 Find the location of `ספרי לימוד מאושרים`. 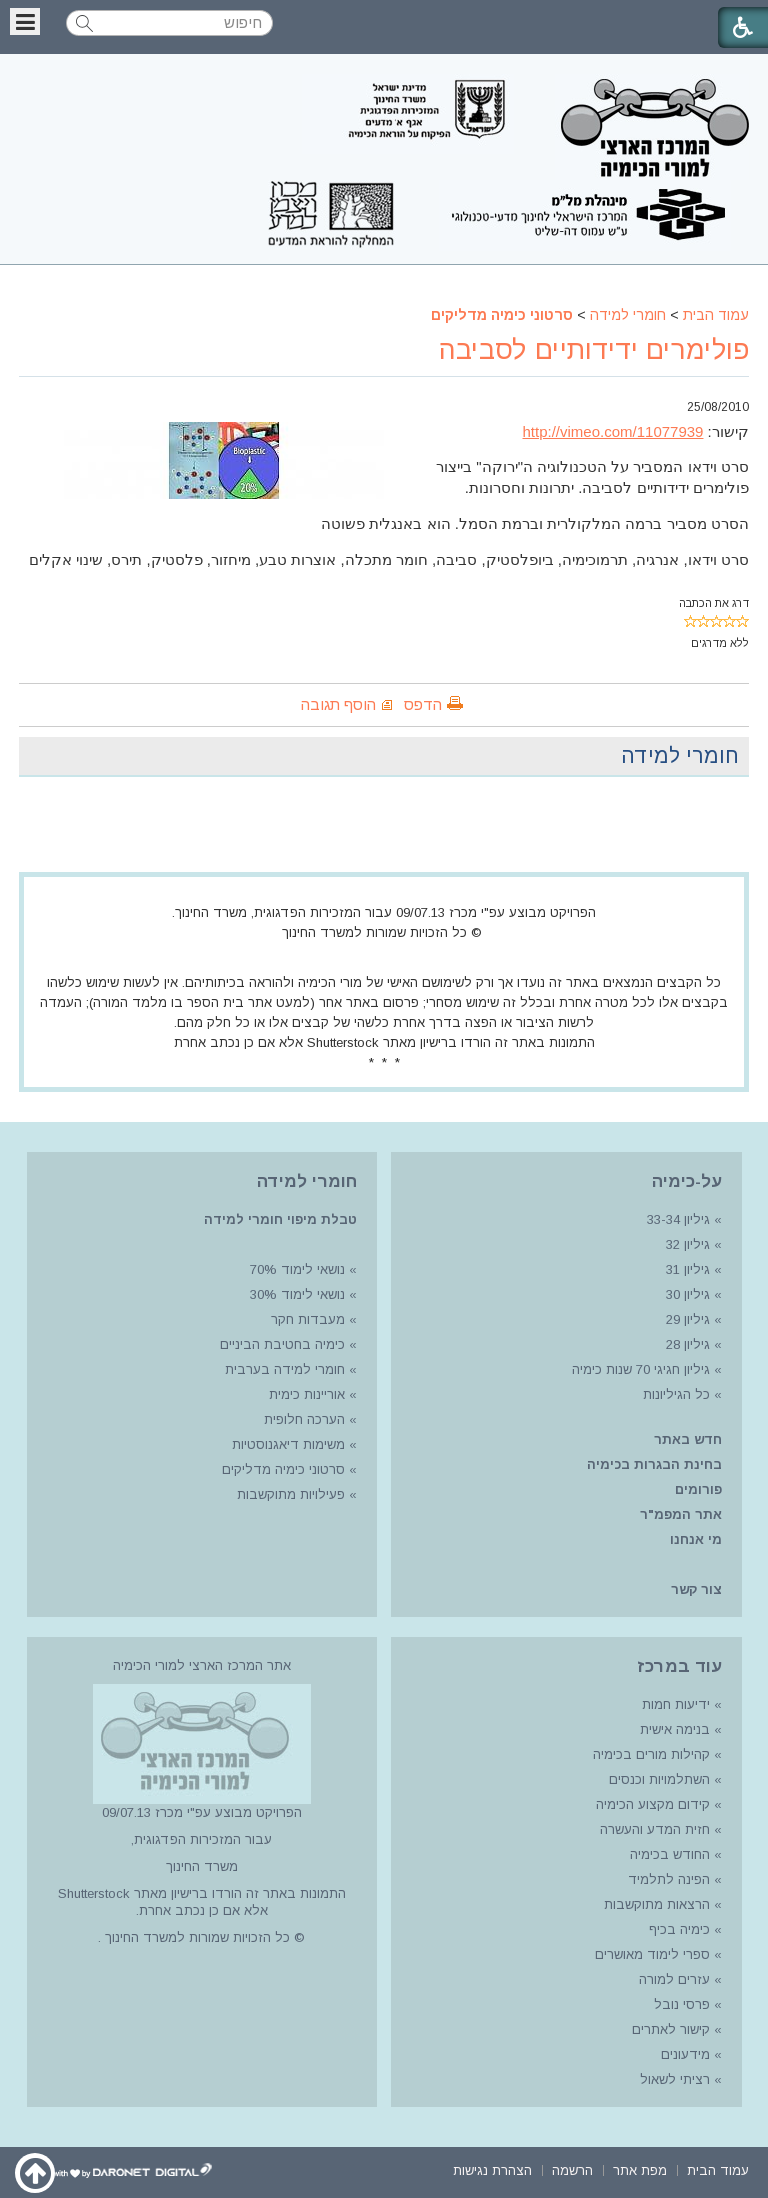

ספרי לימוד מאושרים is located at coordinates (652, 1954).